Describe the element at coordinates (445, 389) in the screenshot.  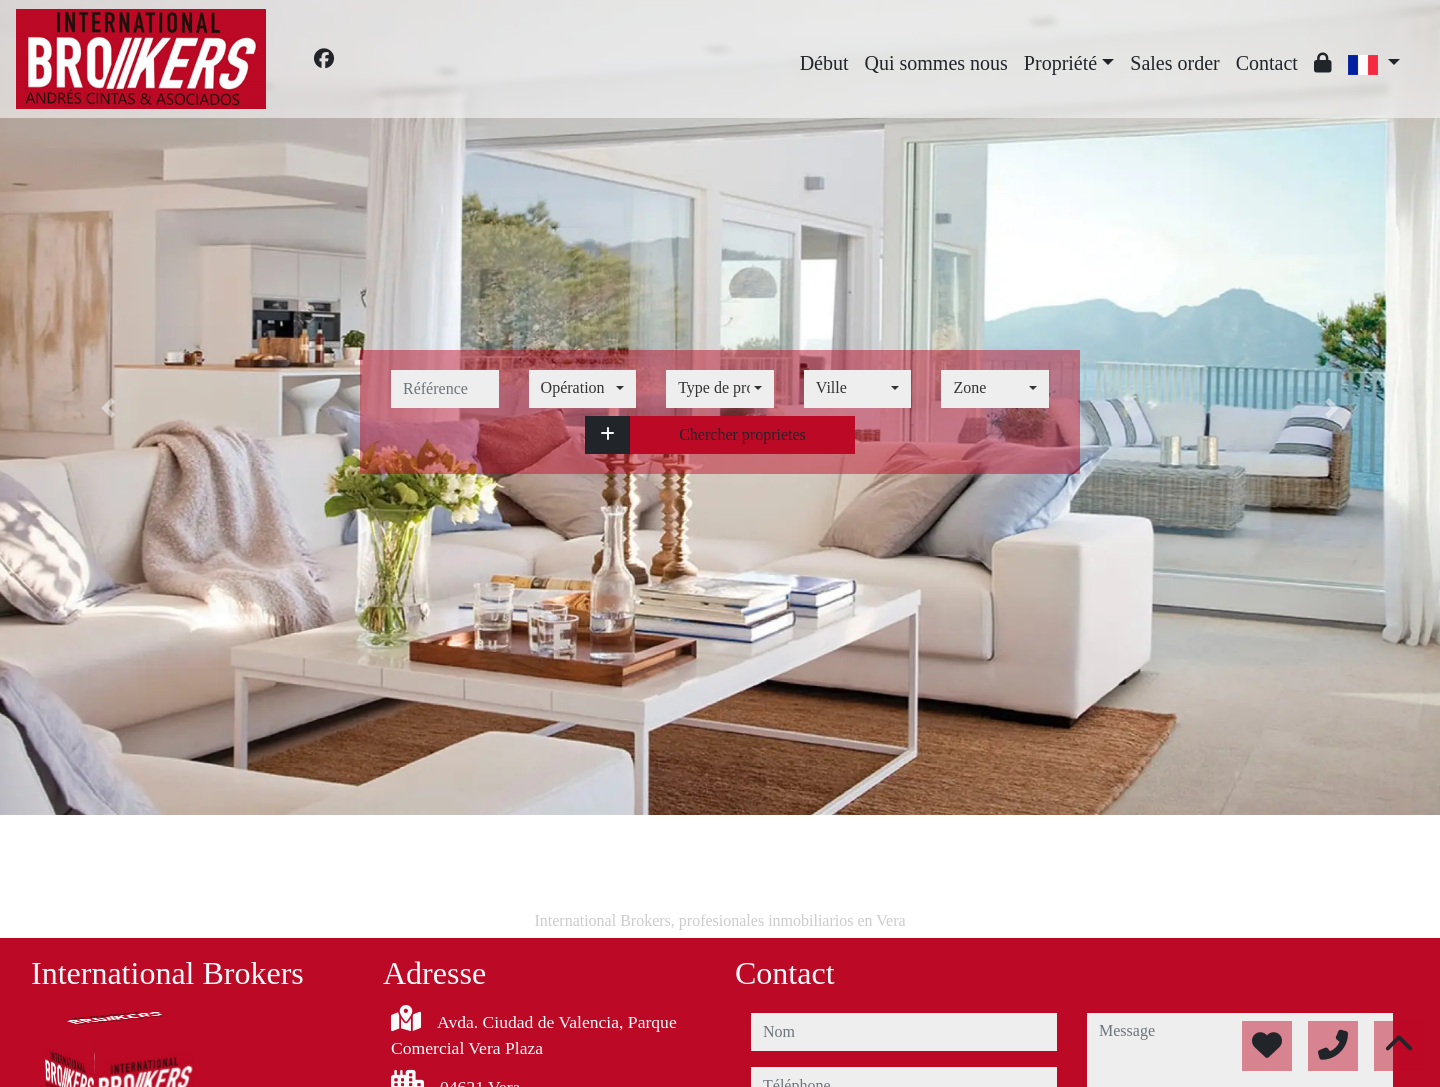
I see `[référence]` at that location.